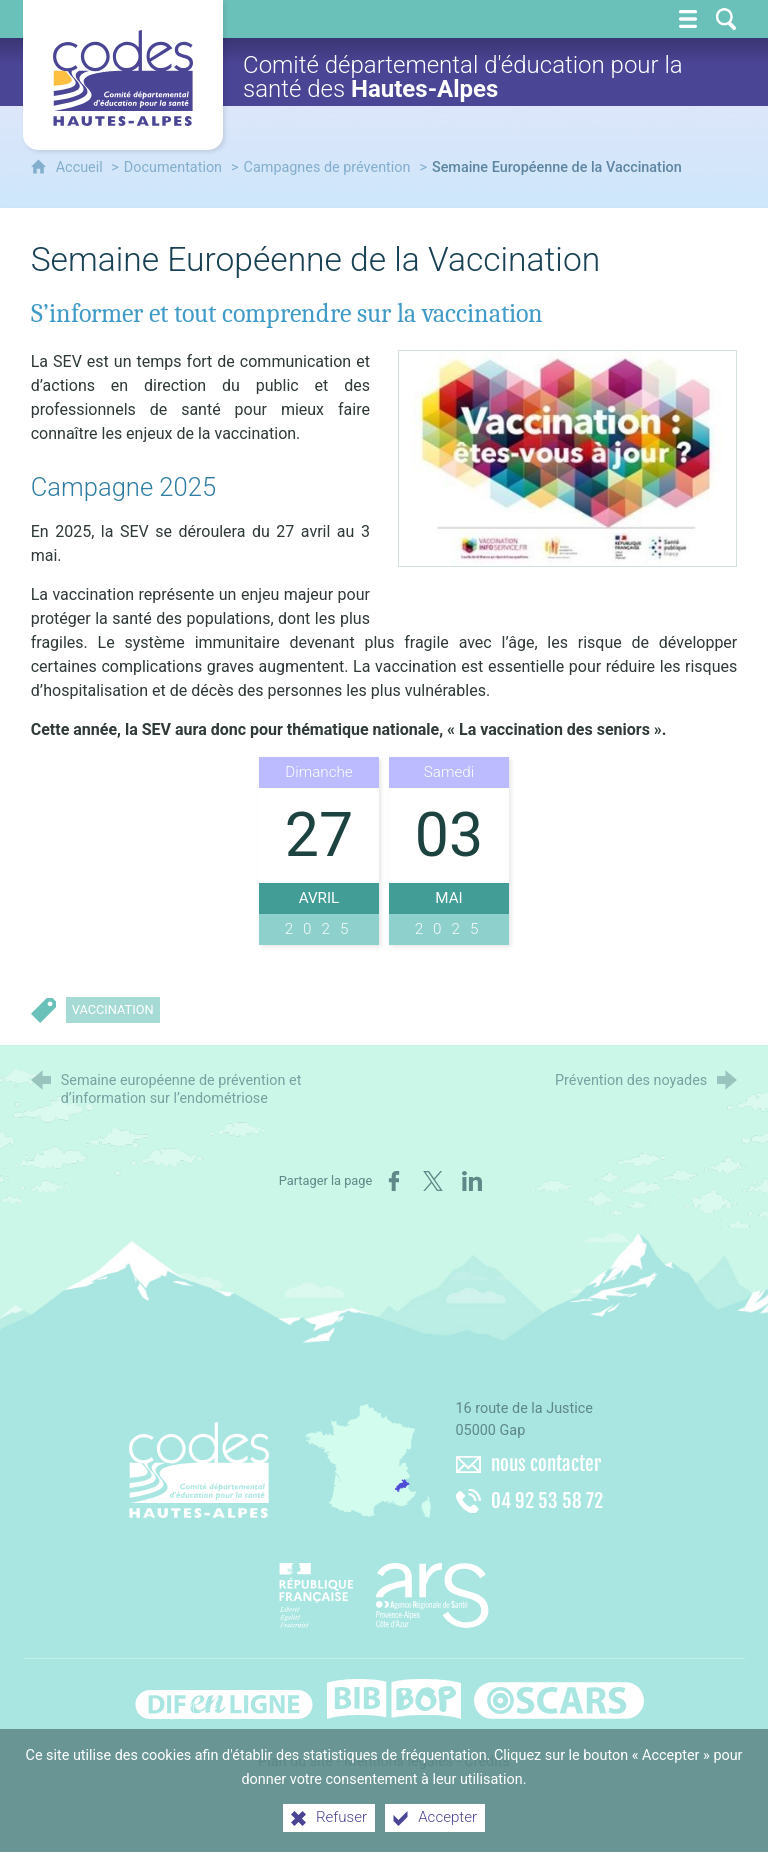  What do you see at coordinates (81, 167) in the screenshot?
I see `Accueil` at bounding box center [81, 167].